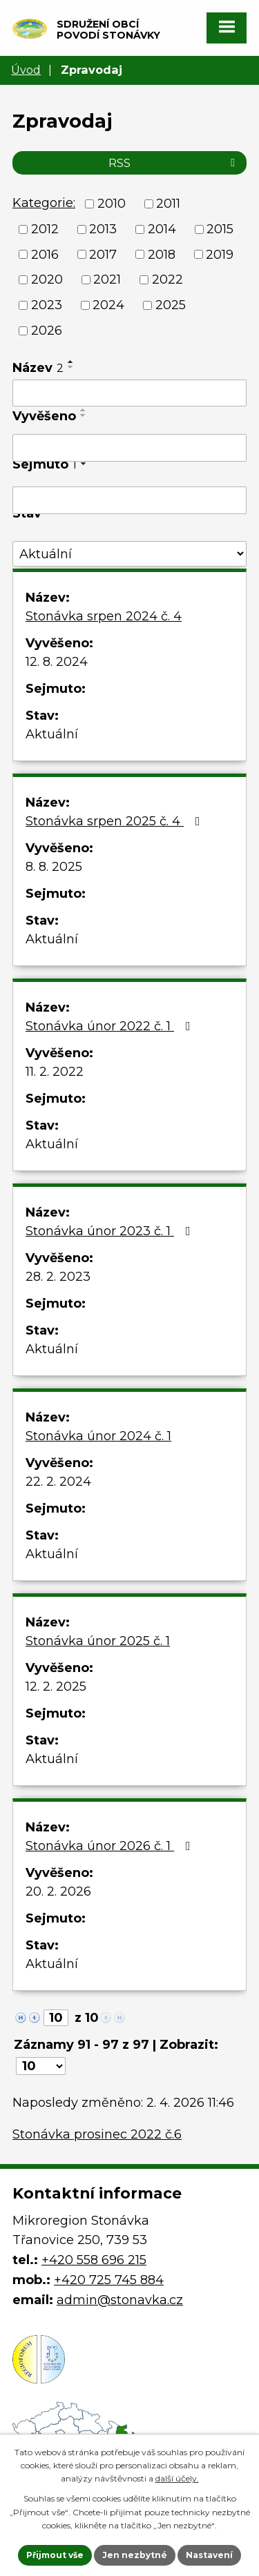 This screenshot has height=2576, width=259. Describe the element at coordinates (93, 2260) in the screenshot. I see `+420 558 696 215` at that location.